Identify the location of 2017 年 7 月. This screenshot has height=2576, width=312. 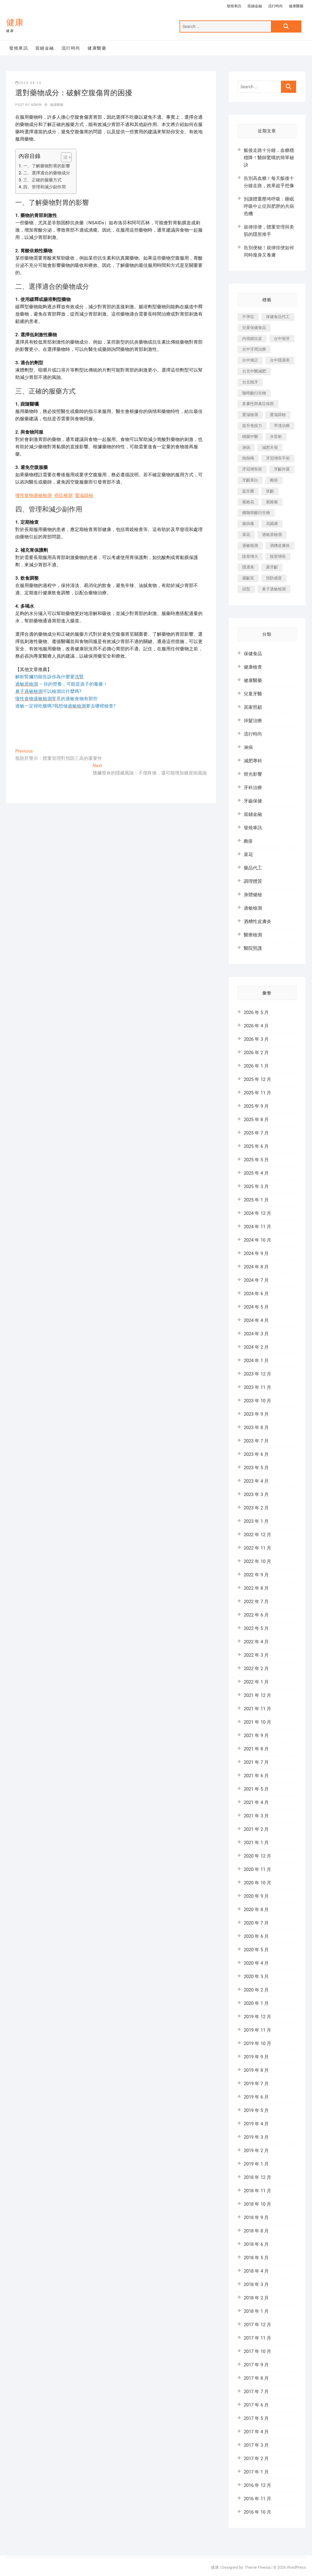
(256, 2391).